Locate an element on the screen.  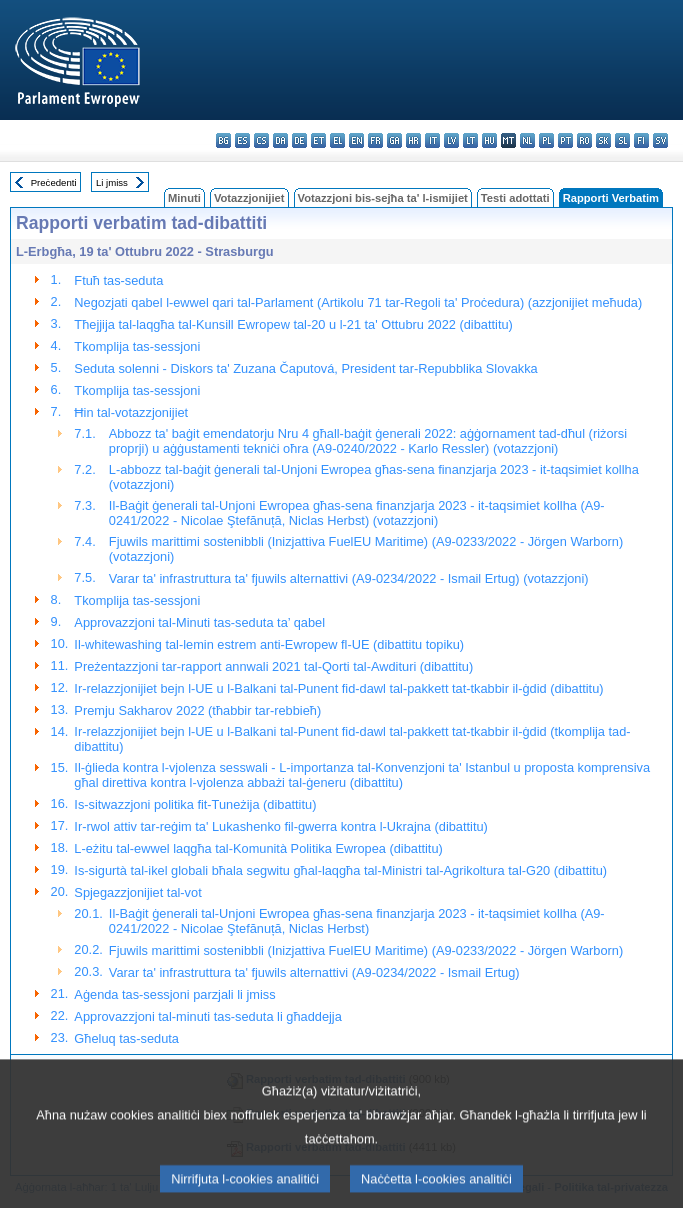
fr - français is located at coordinates (375, 140).